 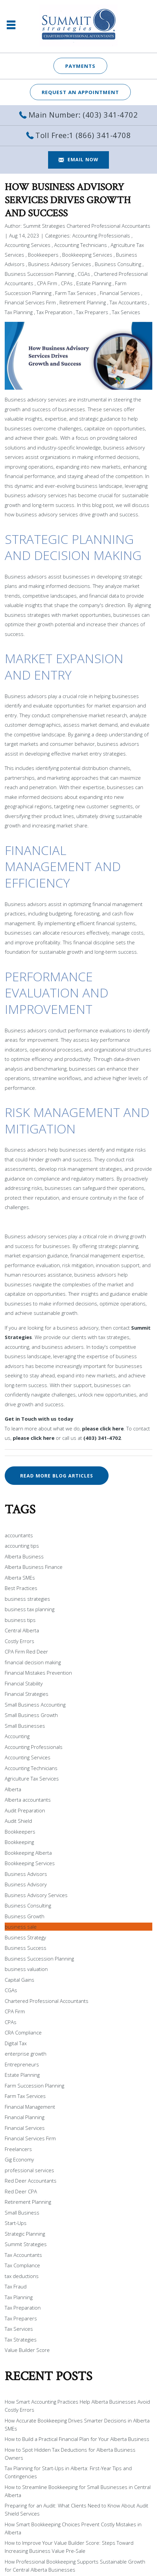 I want to click on Audit Preparation, so click(x=25, y=1810).